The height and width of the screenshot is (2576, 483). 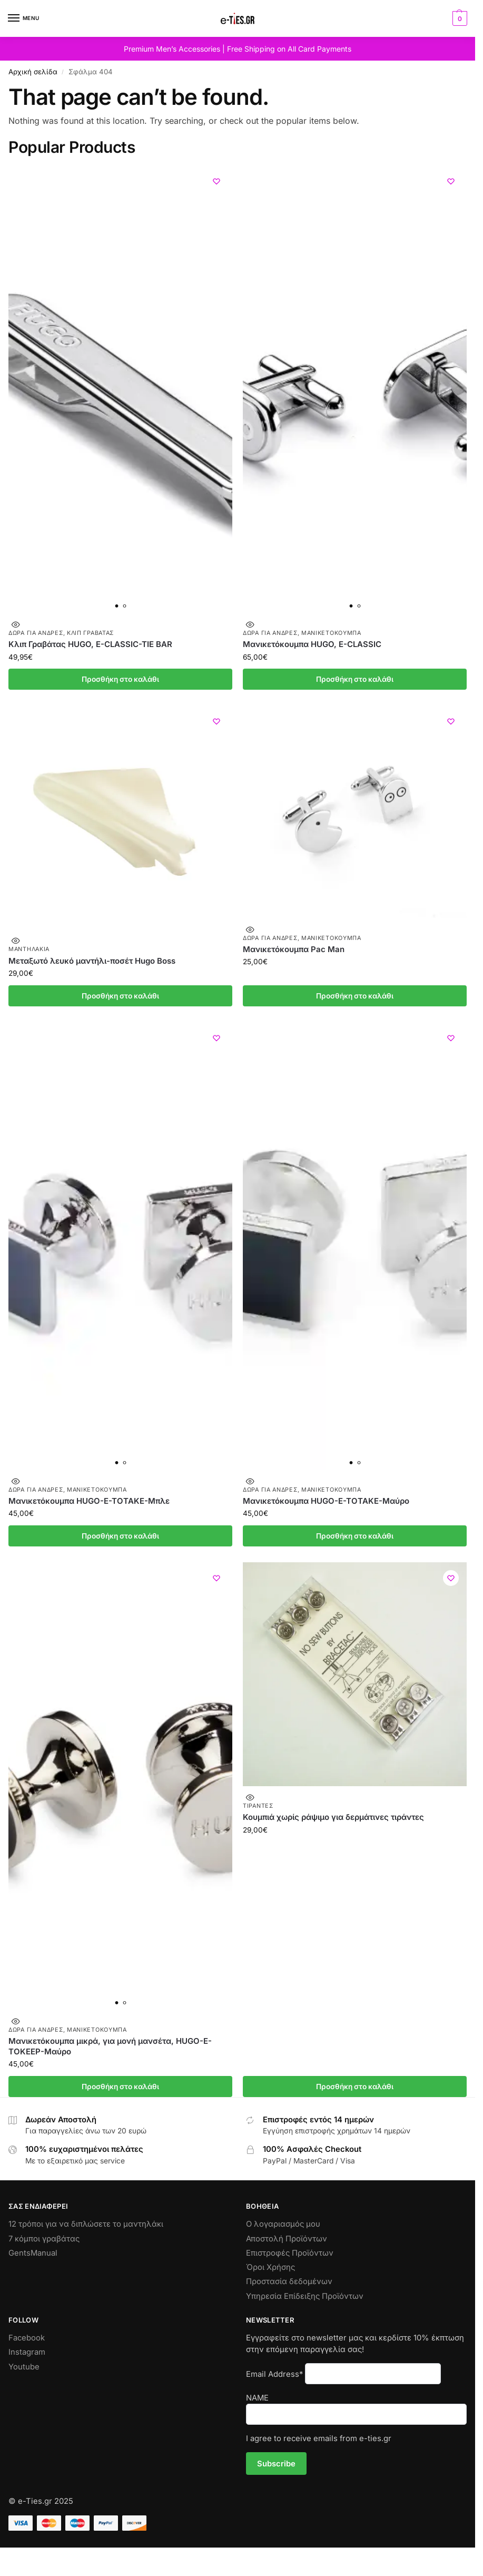 What do you see at coordinates (286, 2239) in the screenshot?
I see `Αποστολή Προϊόντων` at bounding box center [286, 2239].